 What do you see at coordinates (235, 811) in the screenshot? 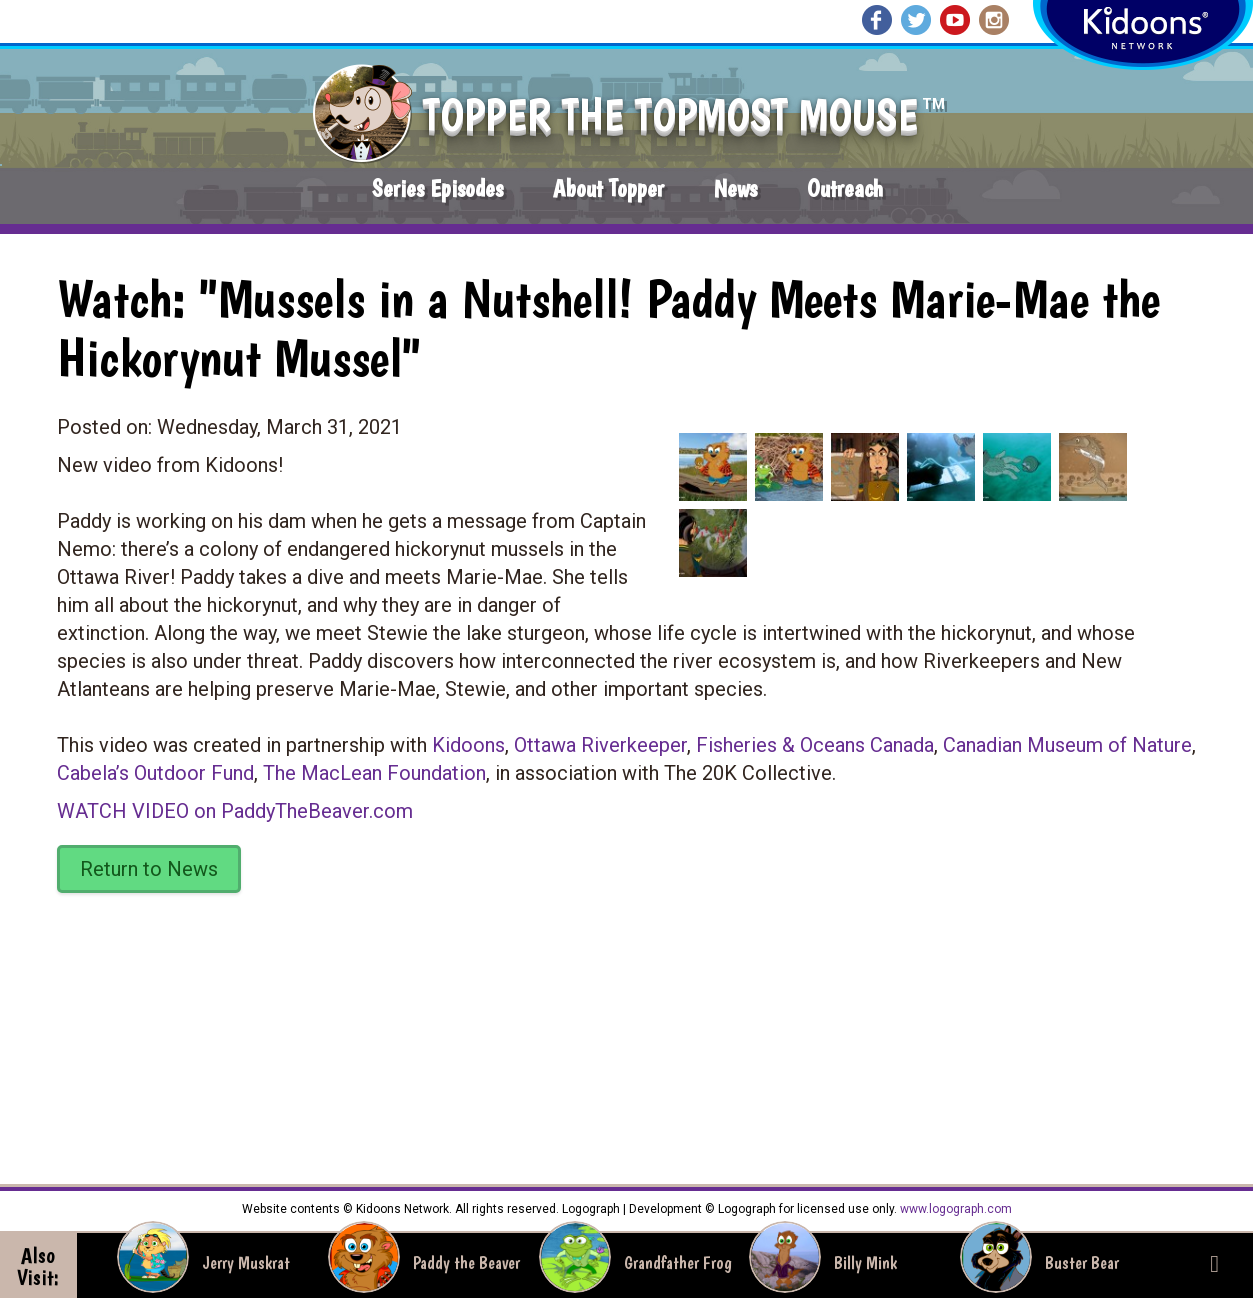
I see `WATCH VIDEO on PaddyTheBeaver.com` at bounding box center [235, 811].